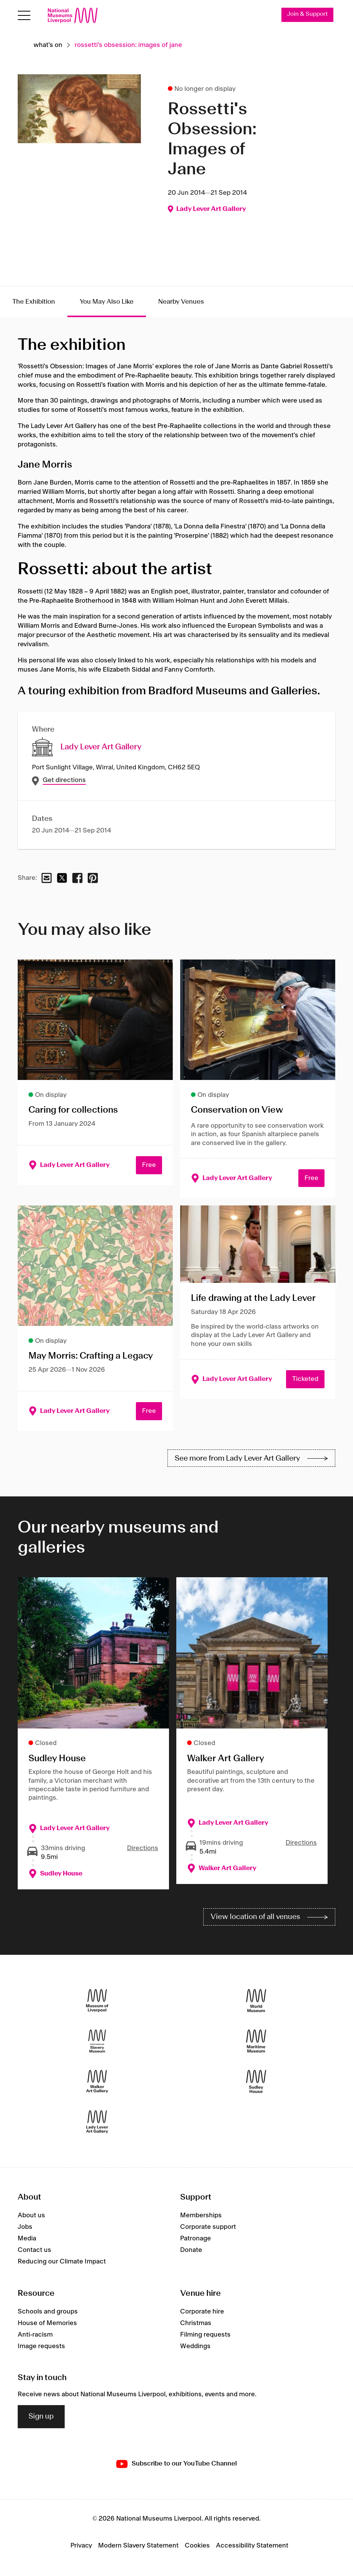  Describe the element at coordinates (181, 301) in the screenshot. I see `Nearby Venues` at that location.